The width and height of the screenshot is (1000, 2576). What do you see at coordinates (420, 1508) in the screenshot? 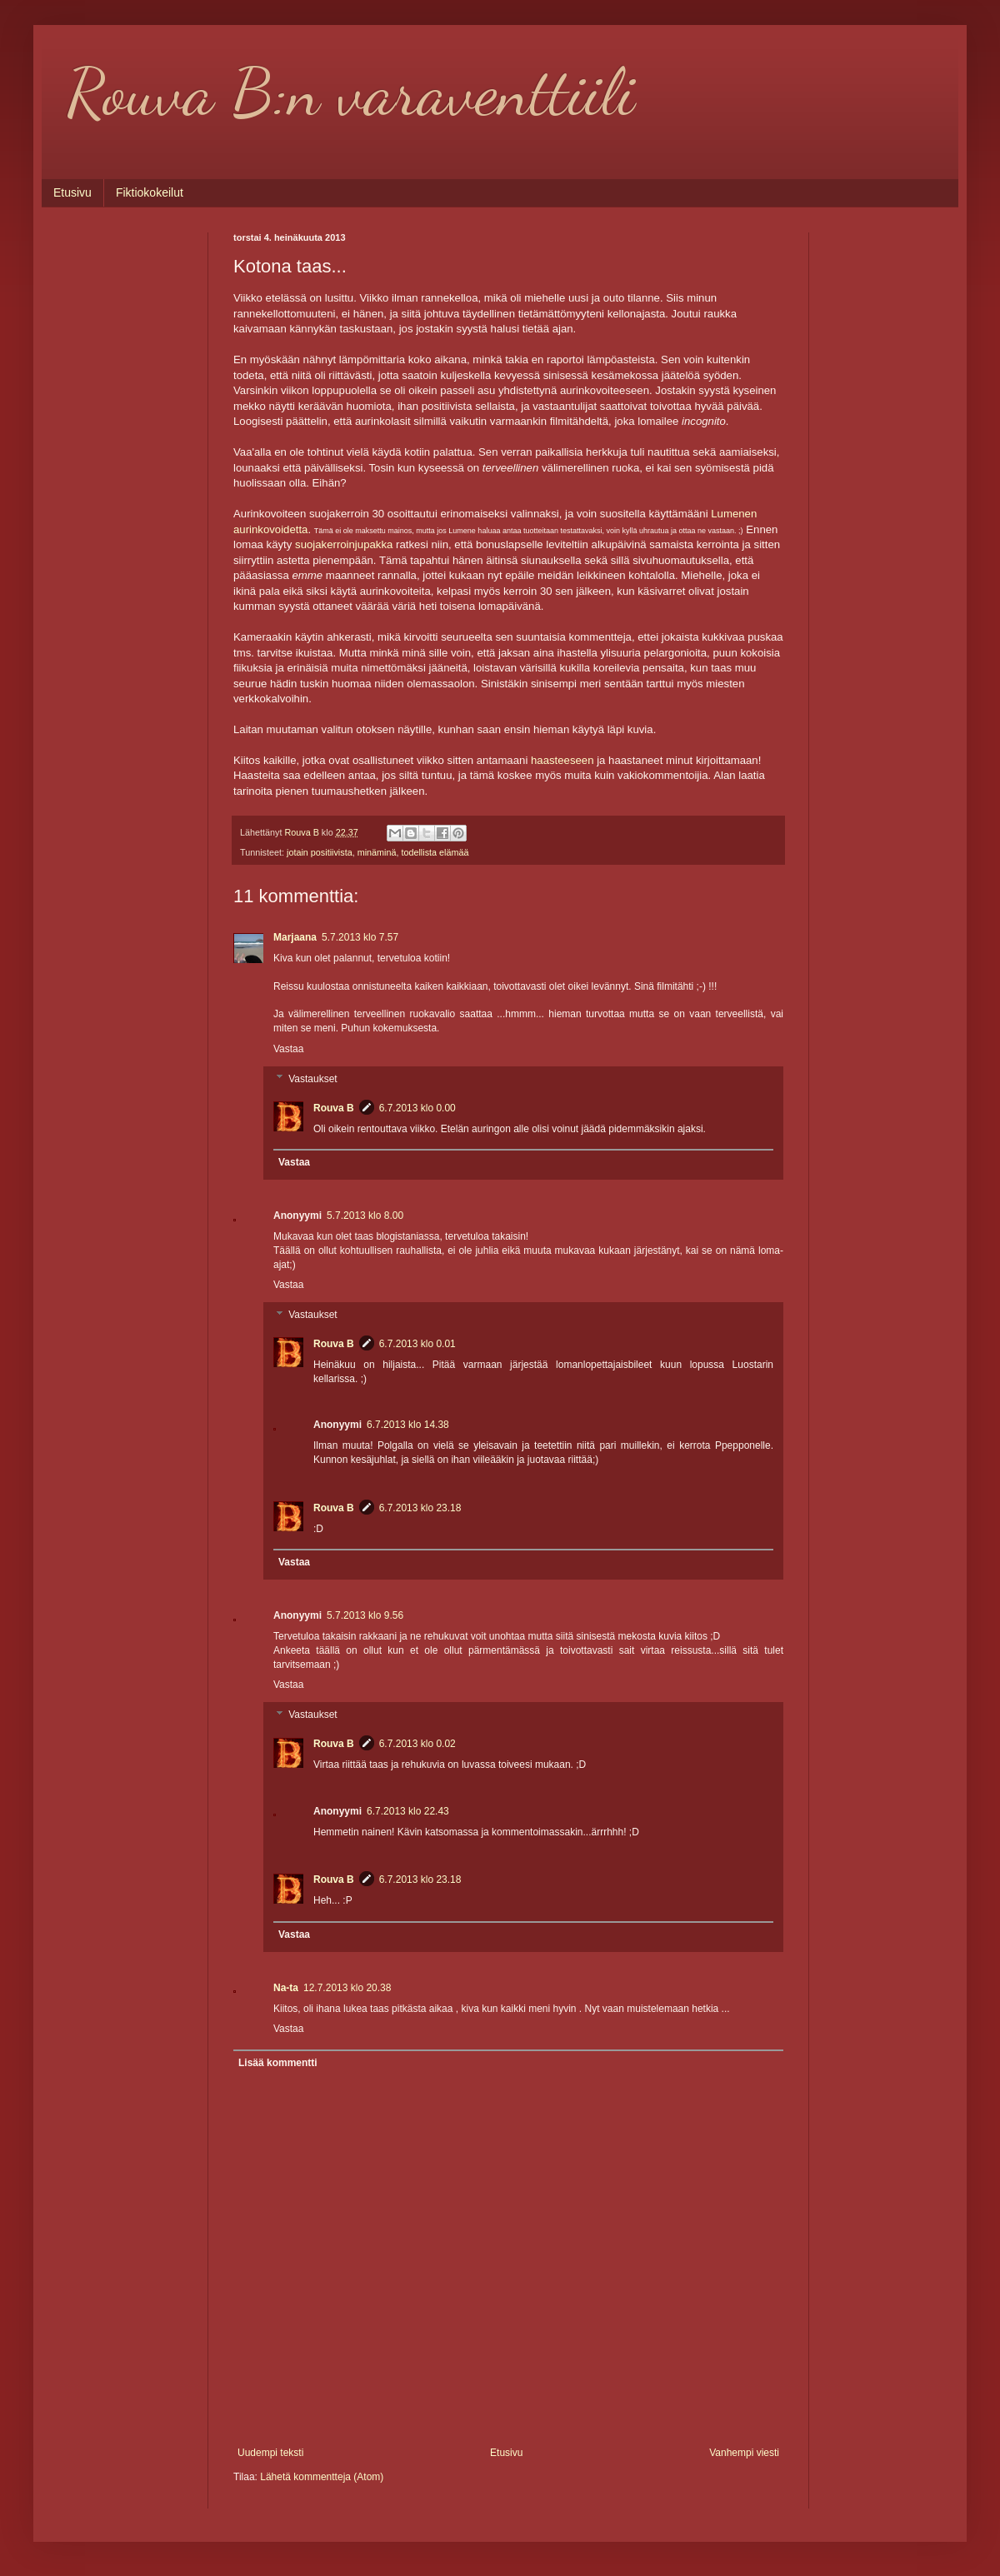
I see `6.7.2013 klo 23.18` at bounding box center [420, 1508].